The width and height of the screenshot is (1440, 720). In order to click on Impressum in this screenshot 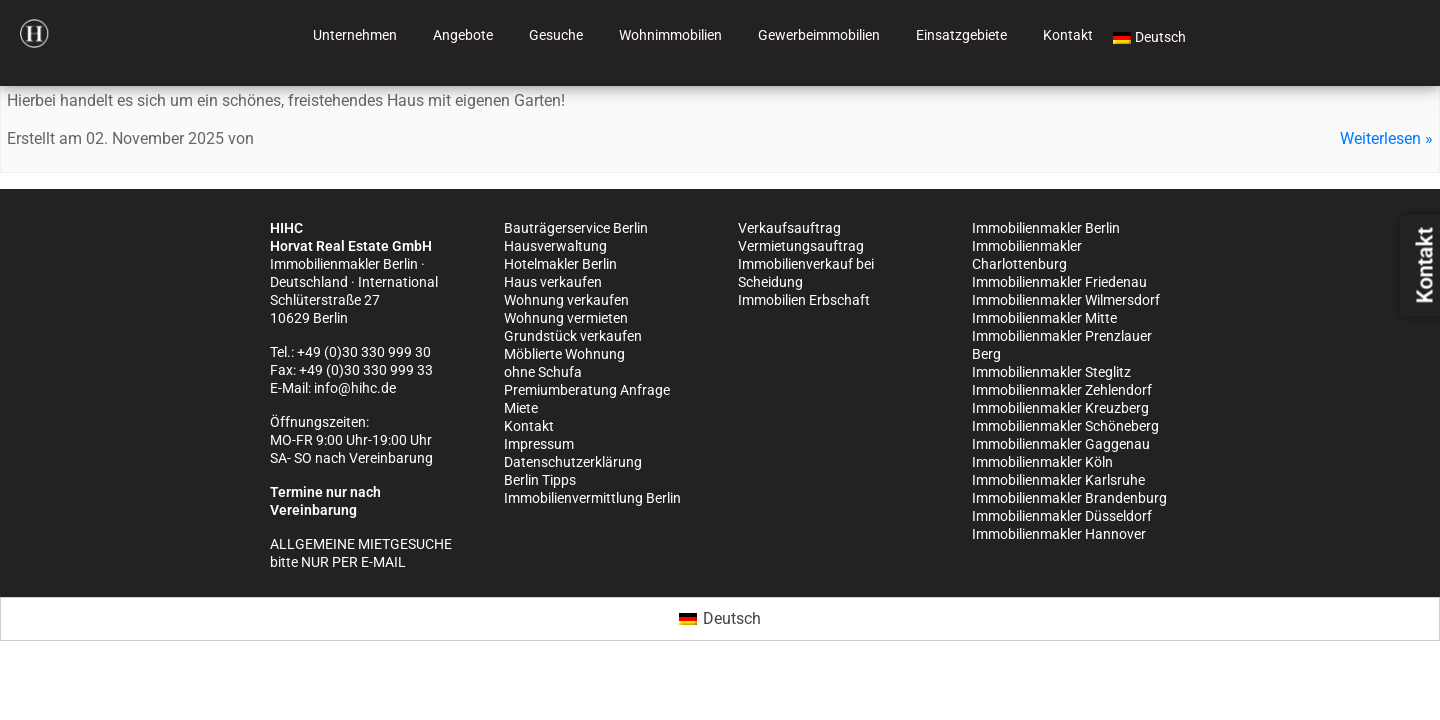, I will do `click(539, 444)`.